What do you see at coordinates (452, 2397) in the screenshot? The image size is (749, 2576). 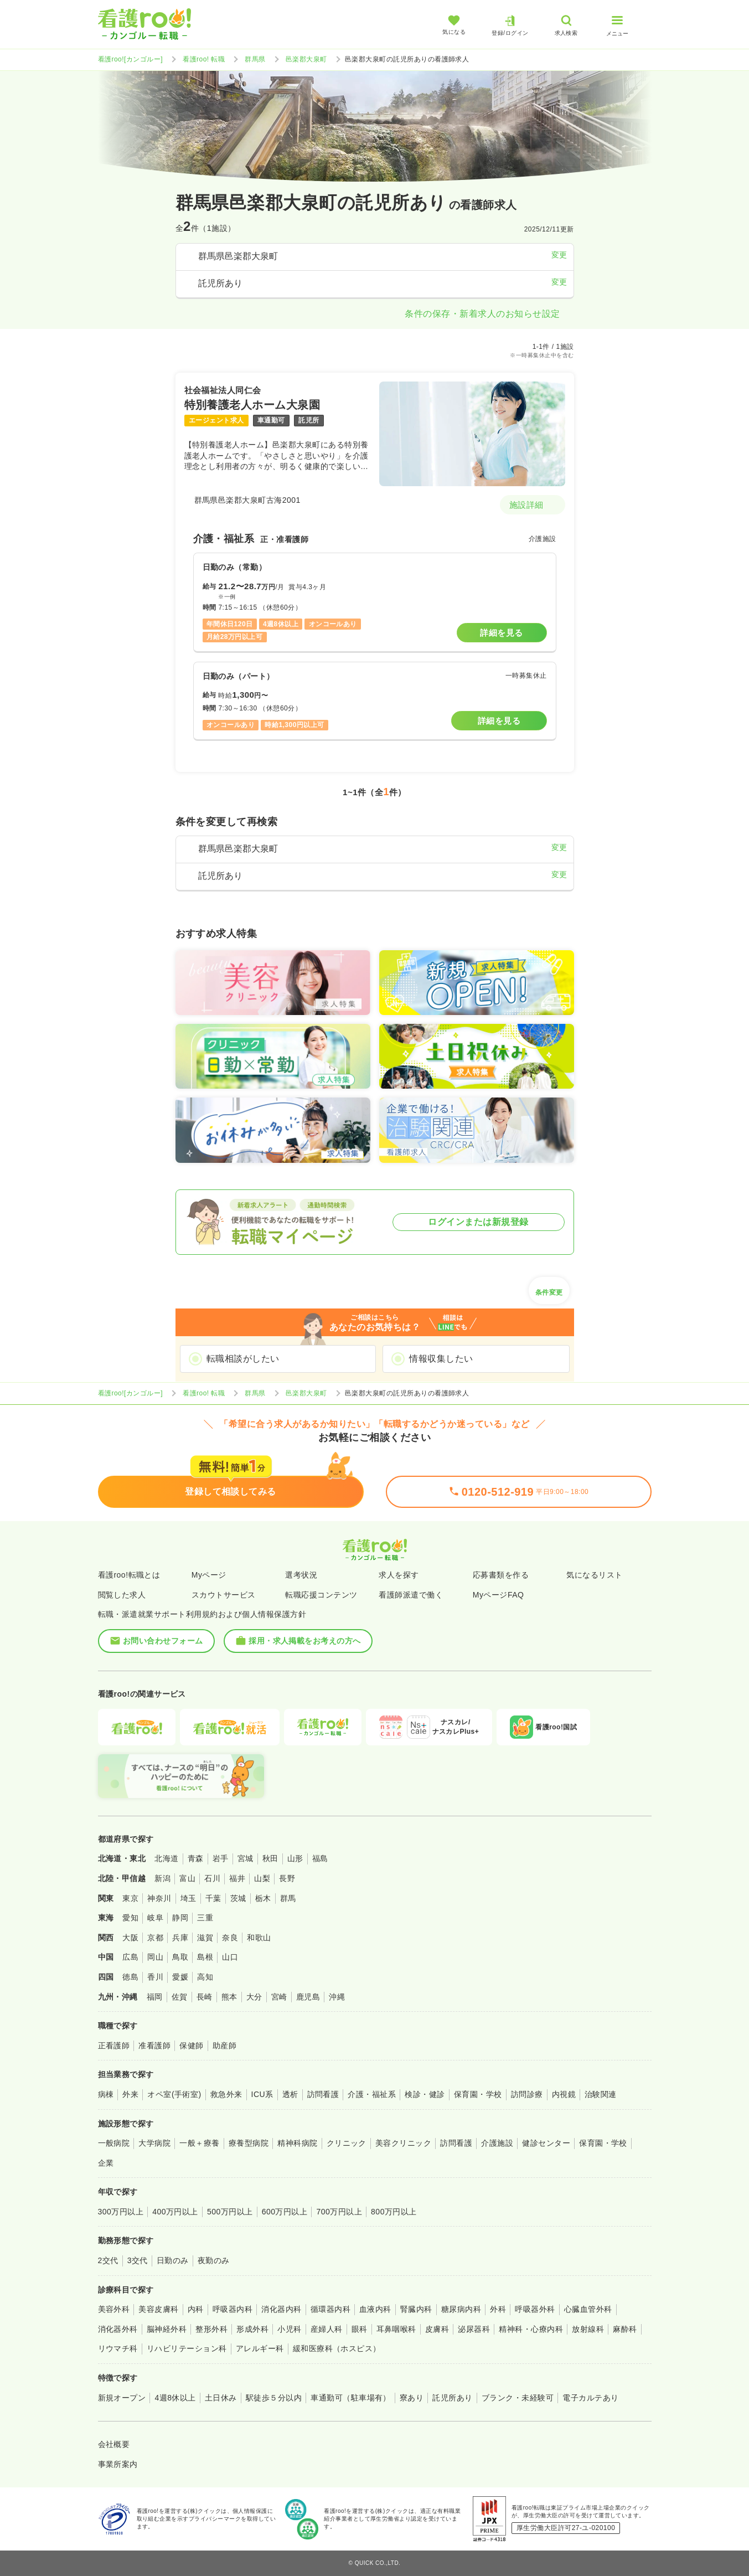 I see `託児所あり` at bounding box center [452, 2397].